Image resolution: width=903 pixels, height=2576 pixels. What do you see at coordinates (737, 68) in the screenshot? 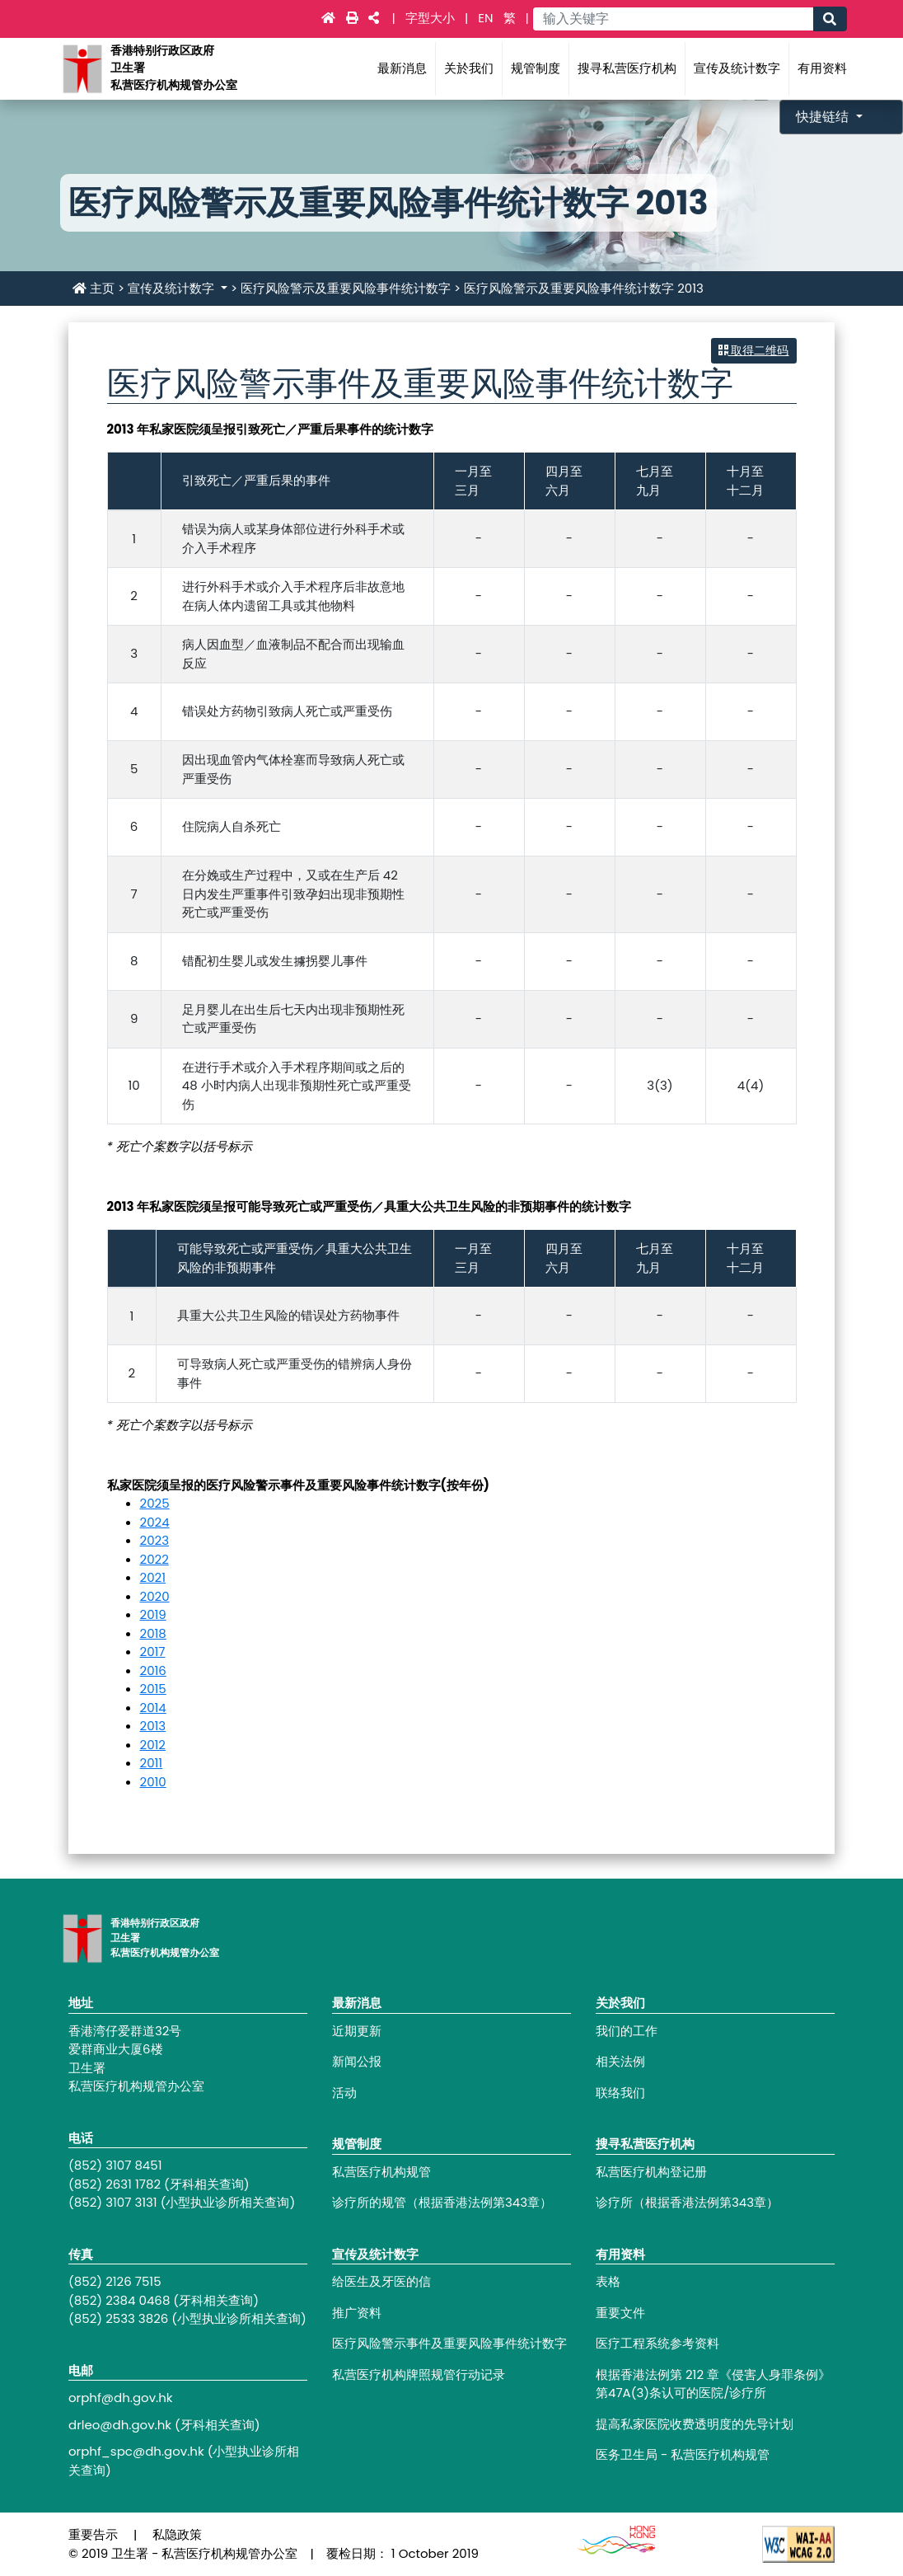
I see `宣传及统计数字 [Main navigation - 宣传及统计数字]` at bounding box center [737, 68].